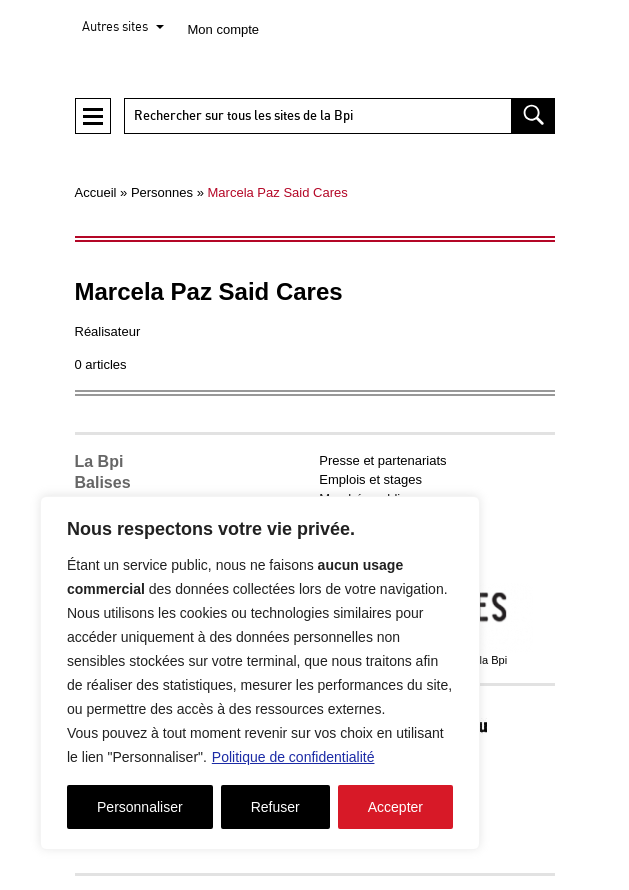 The image size is (629, 890). Describe the element at coordinates (99, 461) in the screenshot. I see `La Bpi [button]` at that location.